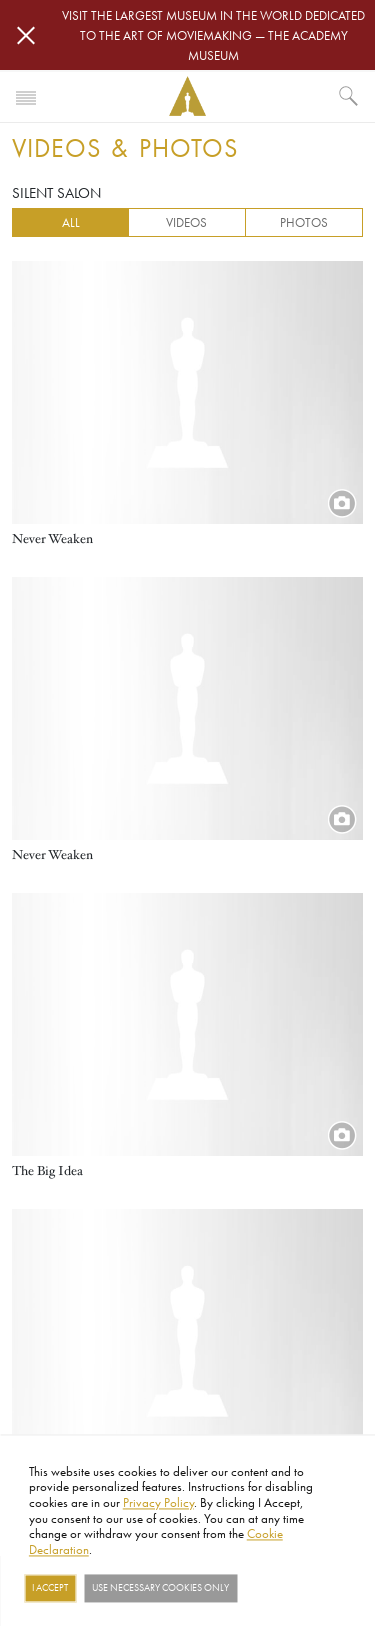  What do you see at coordinates (26, 96) in the screenshot?
I see `[Toggle navigation]` at bounding box center [26, 96].